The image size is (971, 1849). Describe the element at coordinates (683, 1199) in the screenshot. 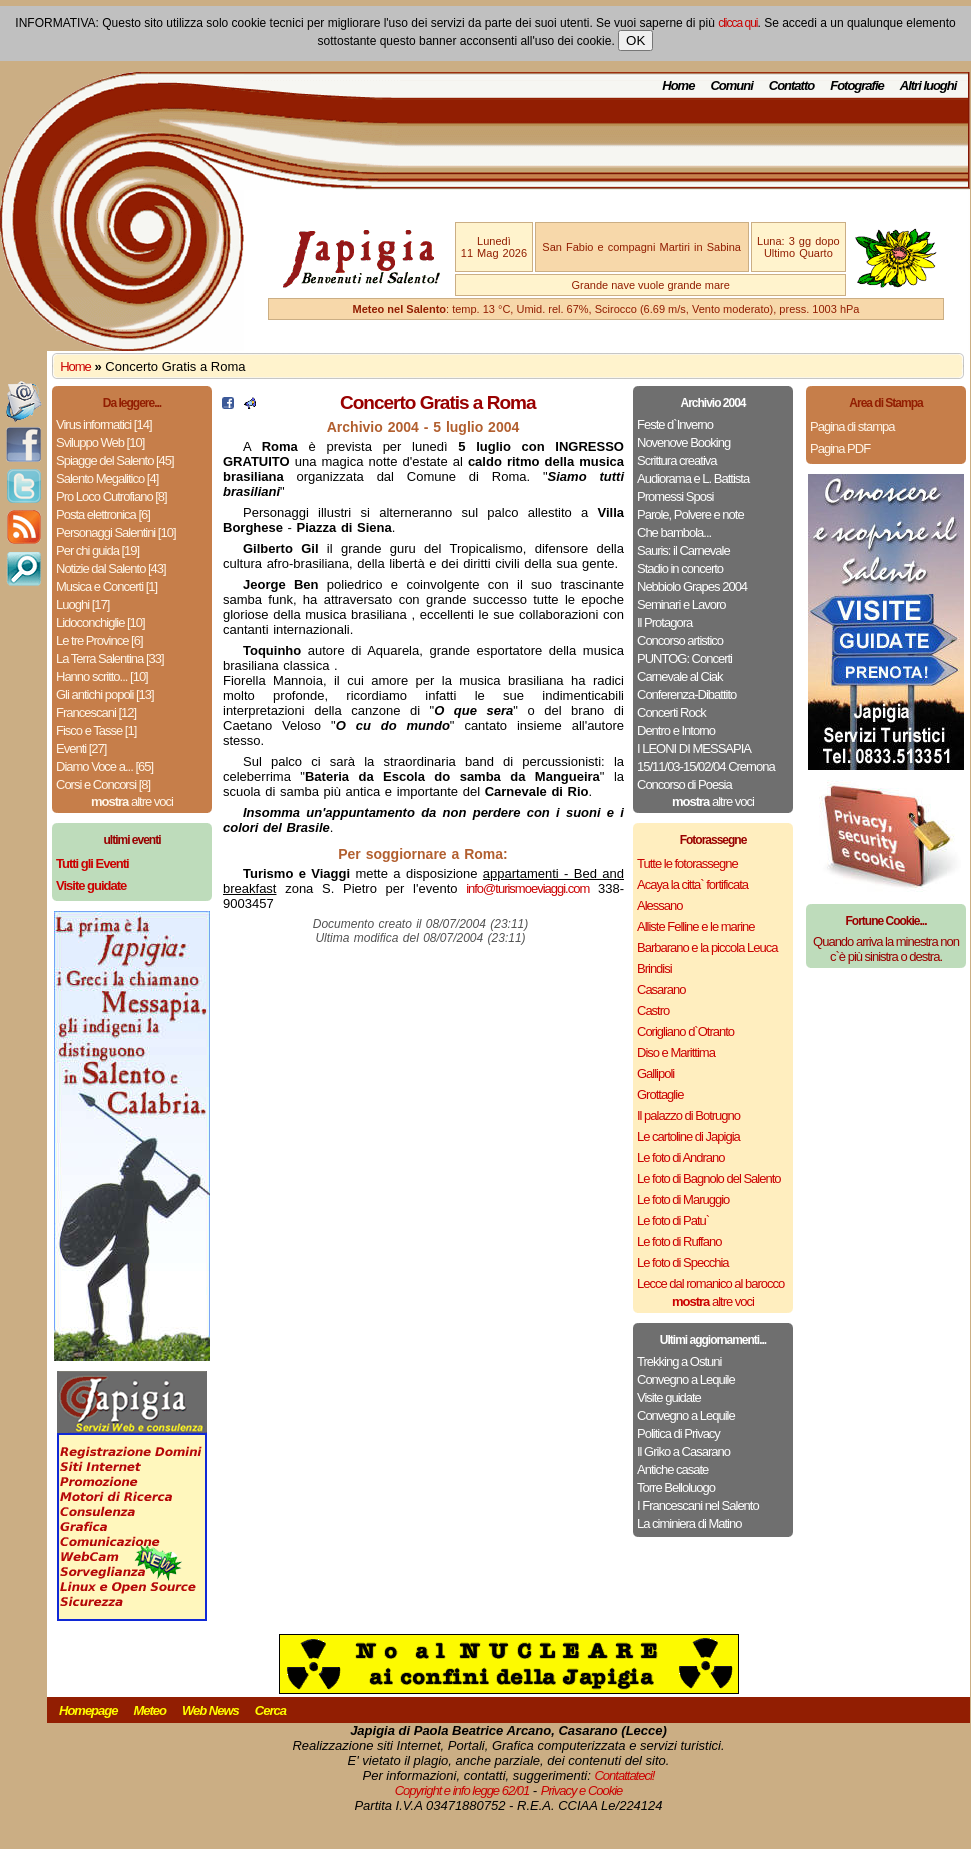

I see `Le foto di Maruggio` at that location.